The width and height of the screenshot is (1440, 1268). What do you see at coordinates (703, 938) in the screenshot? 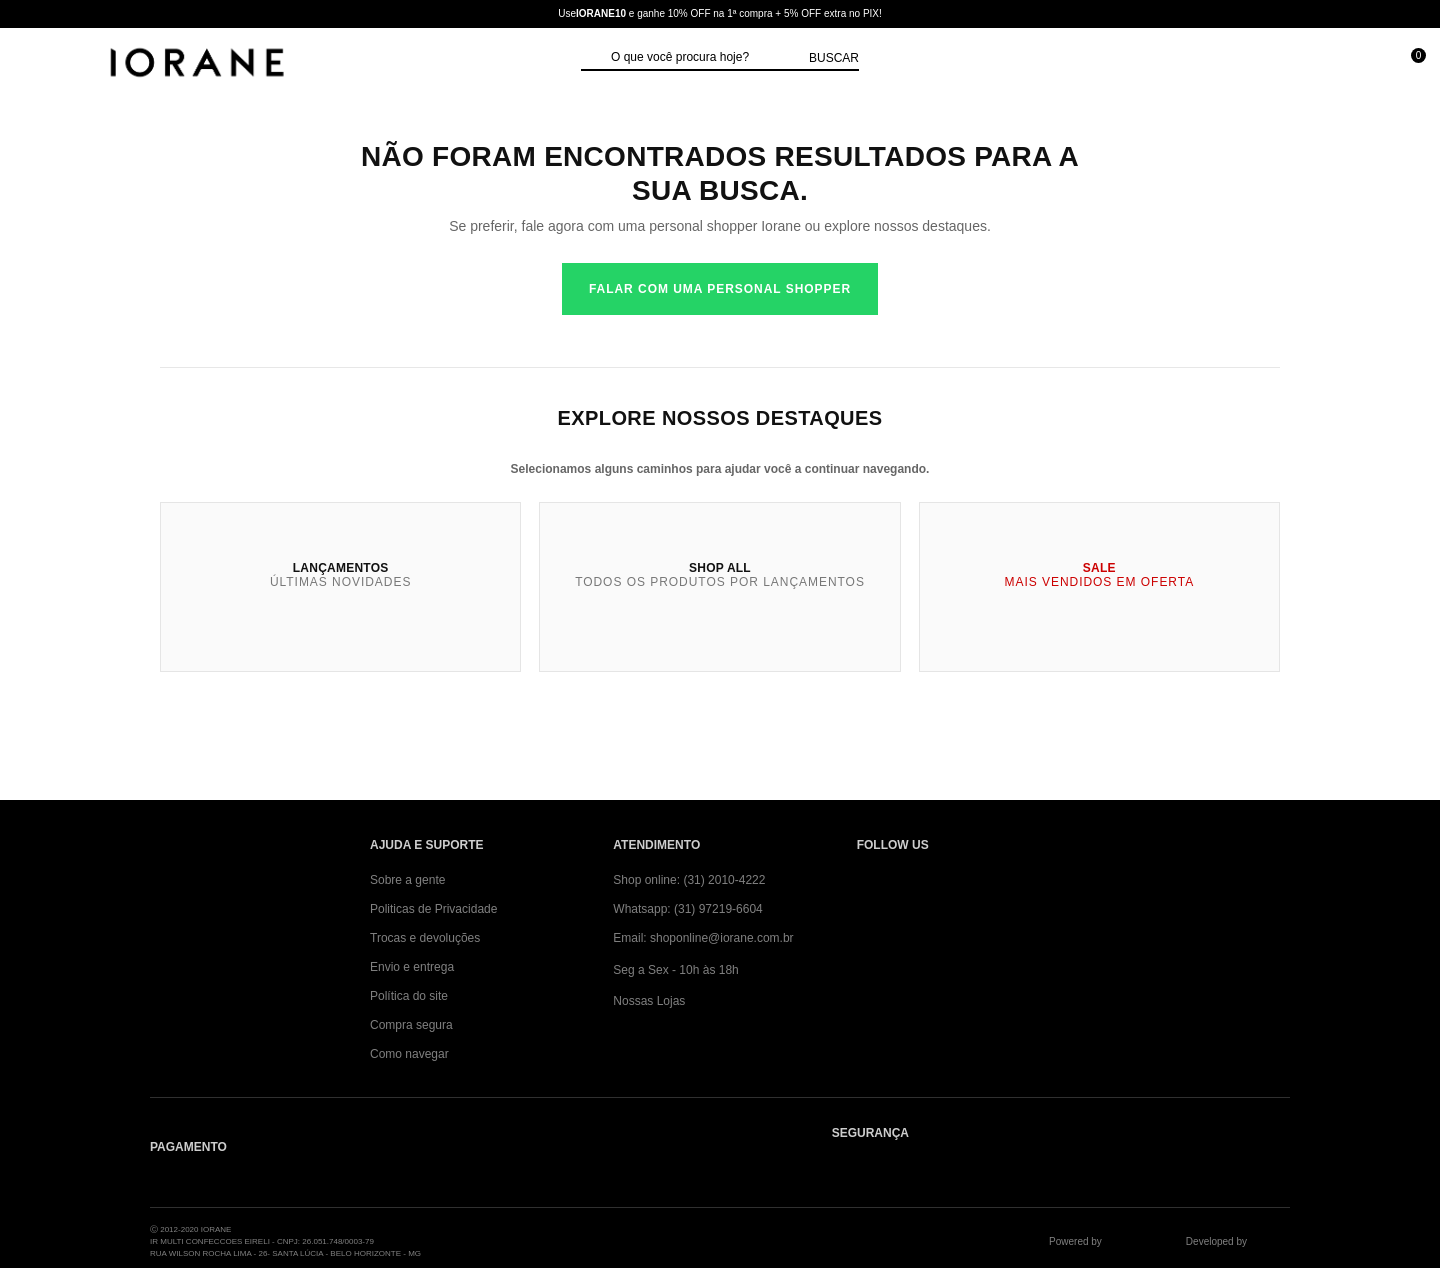
I see `Email: shoponline@iorane.com.br` at bounding box center [703, 938].